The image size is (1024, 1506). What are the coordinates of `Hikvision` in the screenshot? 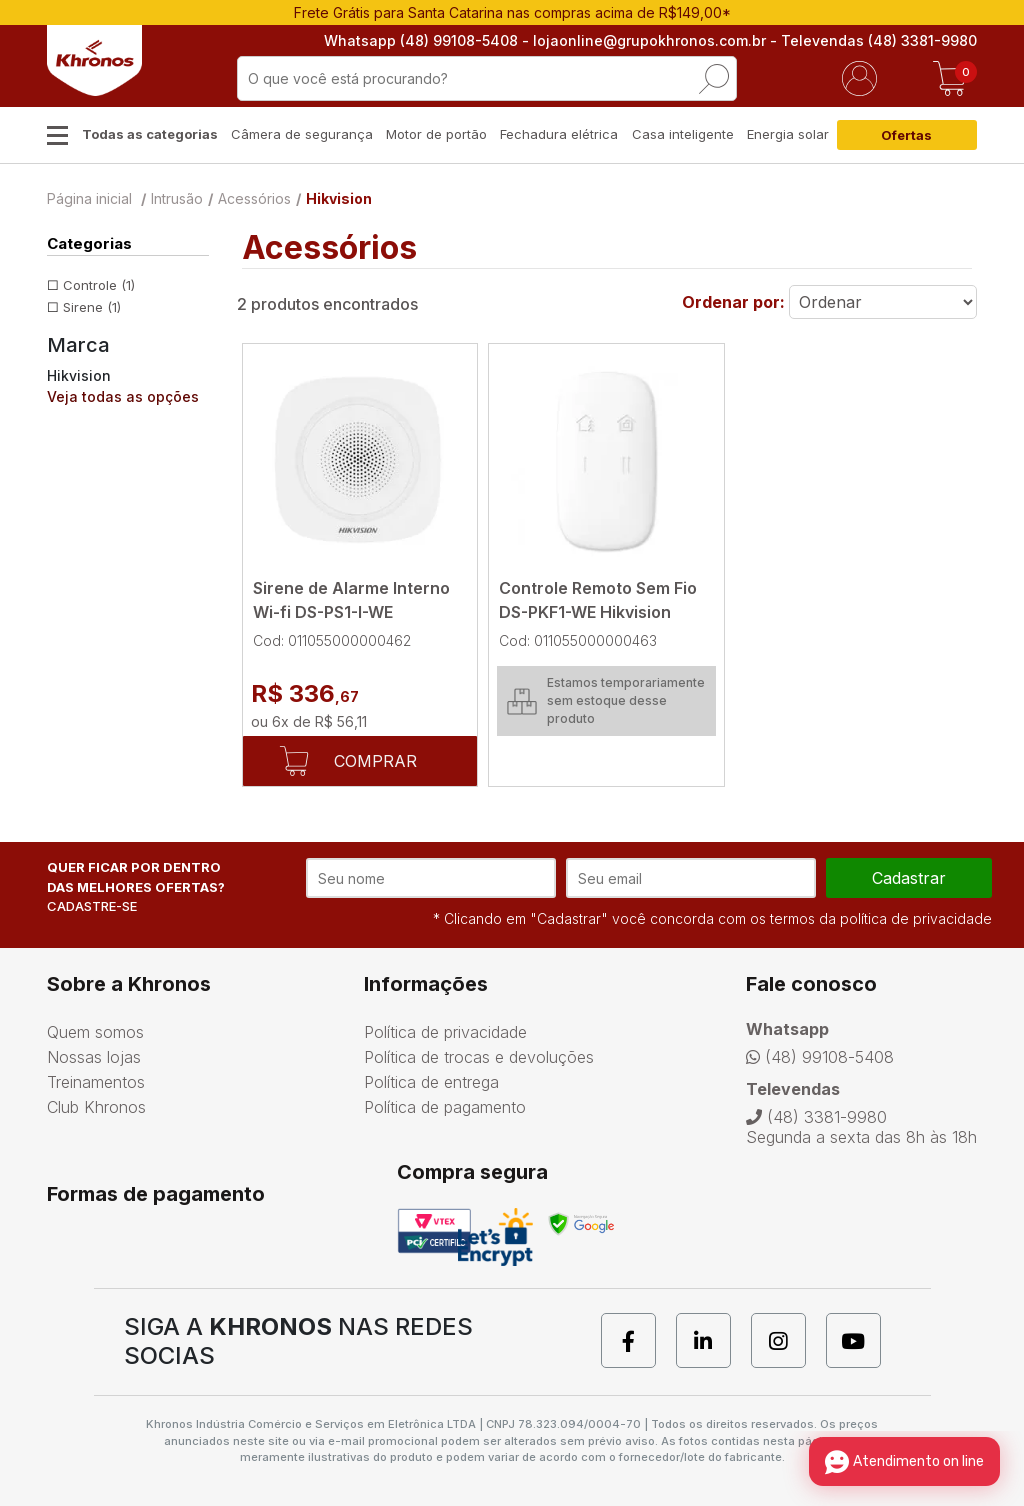 It's located at (339, 198).